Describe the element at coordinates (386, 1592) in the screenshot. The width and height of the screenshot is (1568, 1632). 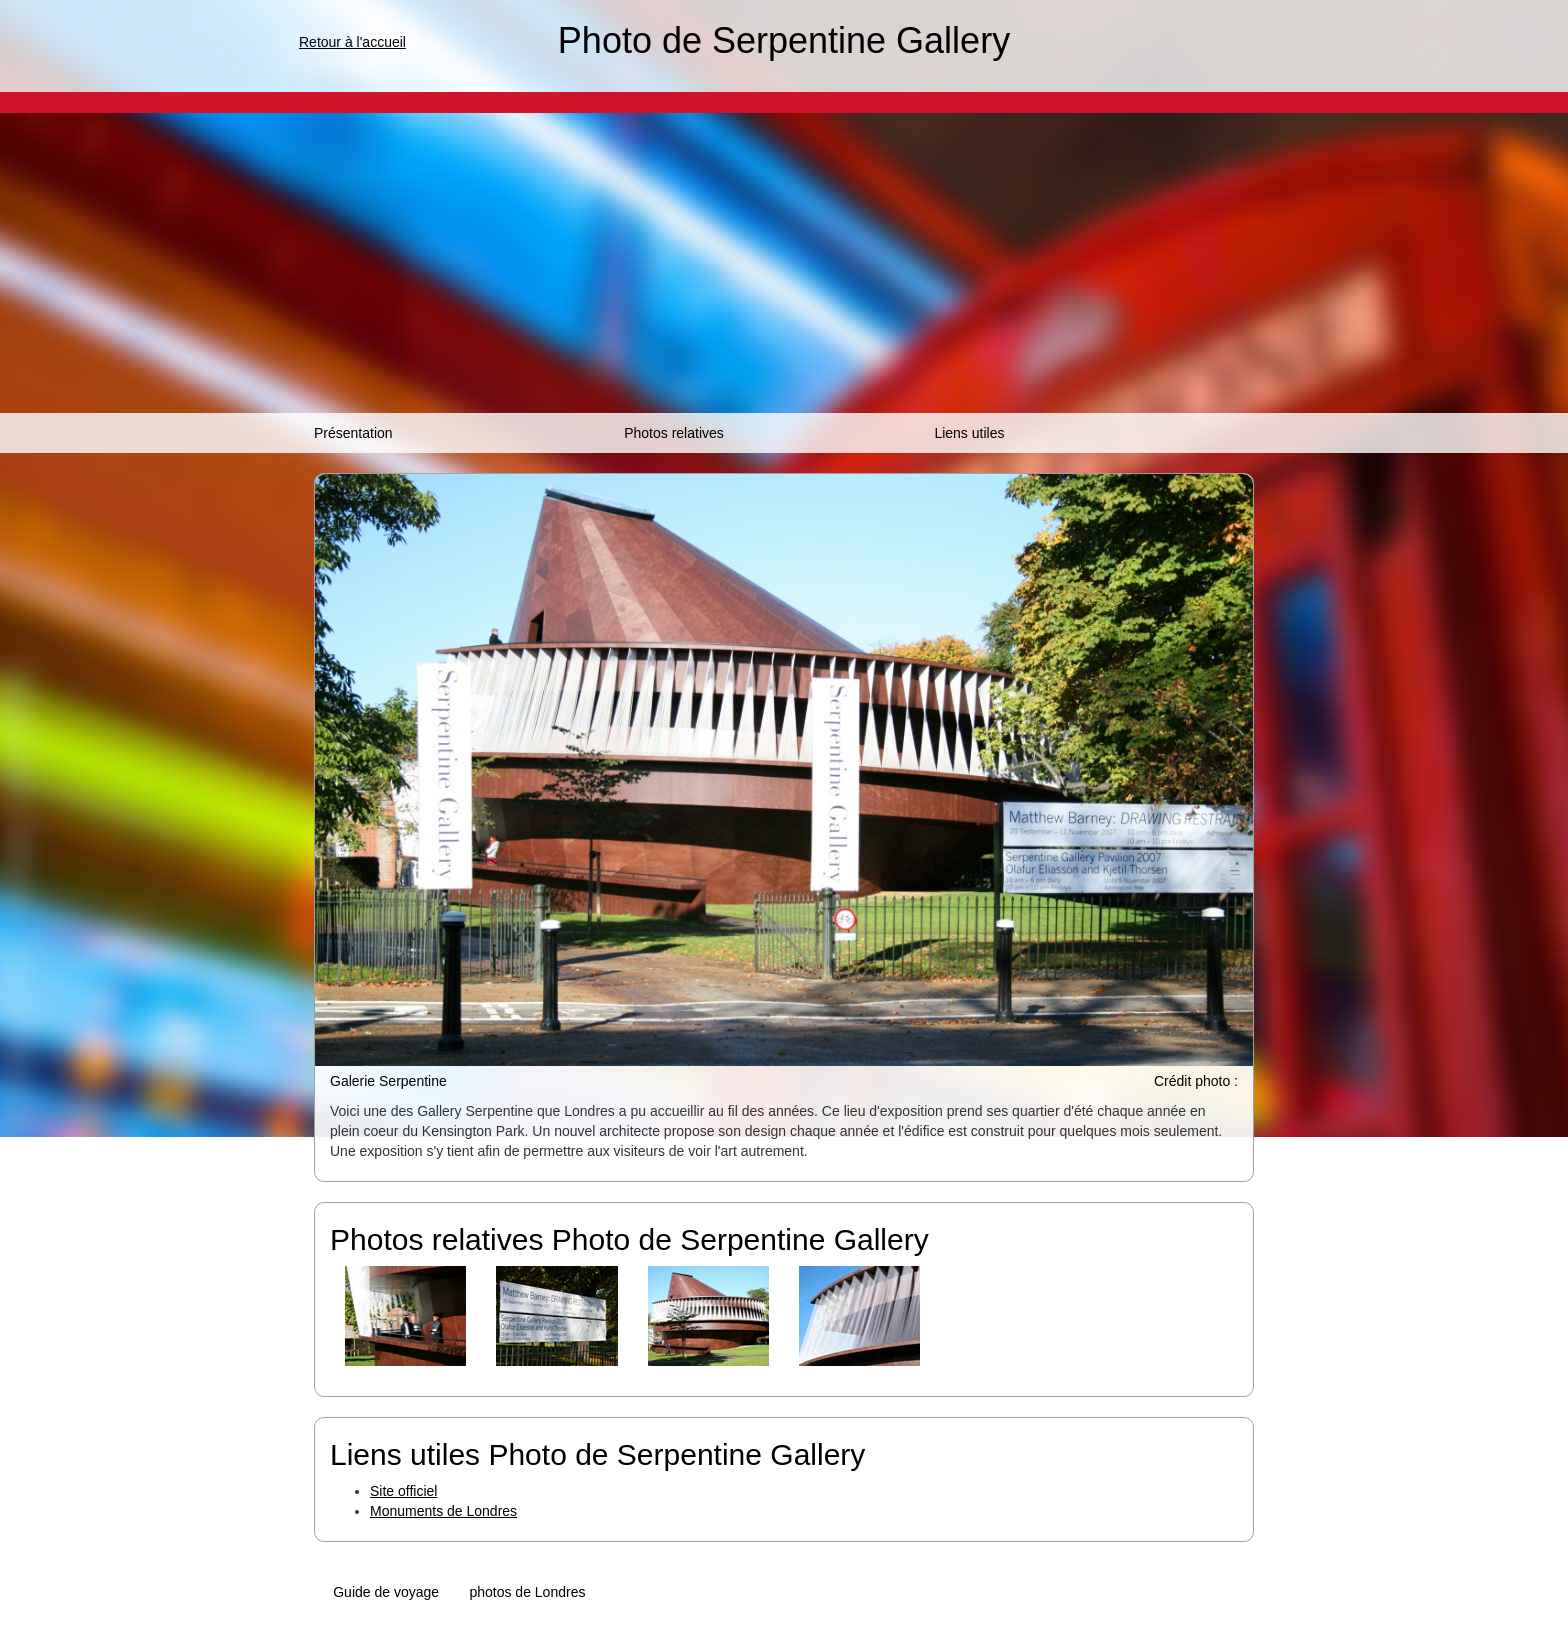
I see `Guide de voyage` at that location.